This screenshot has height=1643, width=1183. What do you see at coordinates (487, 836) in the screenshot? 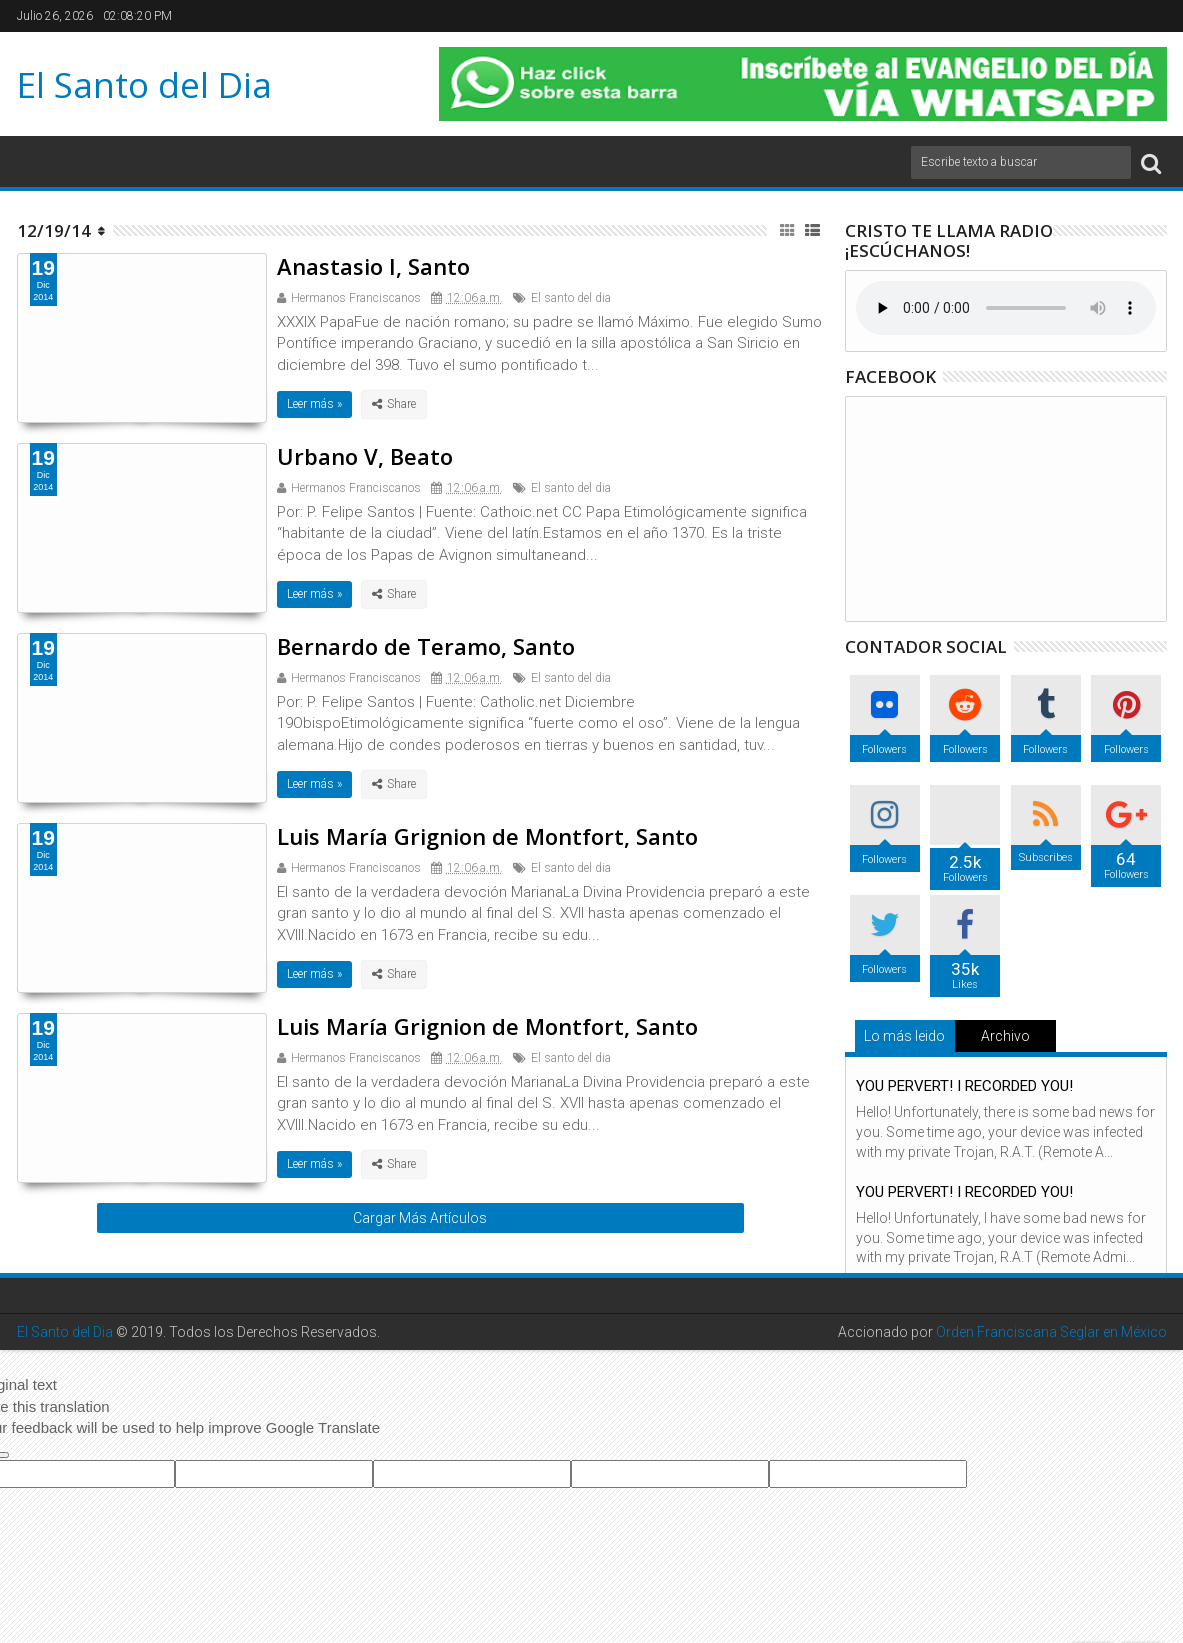
I see `Luis María Grignion de Montfort, Santo` at bounding box center [487, 836].